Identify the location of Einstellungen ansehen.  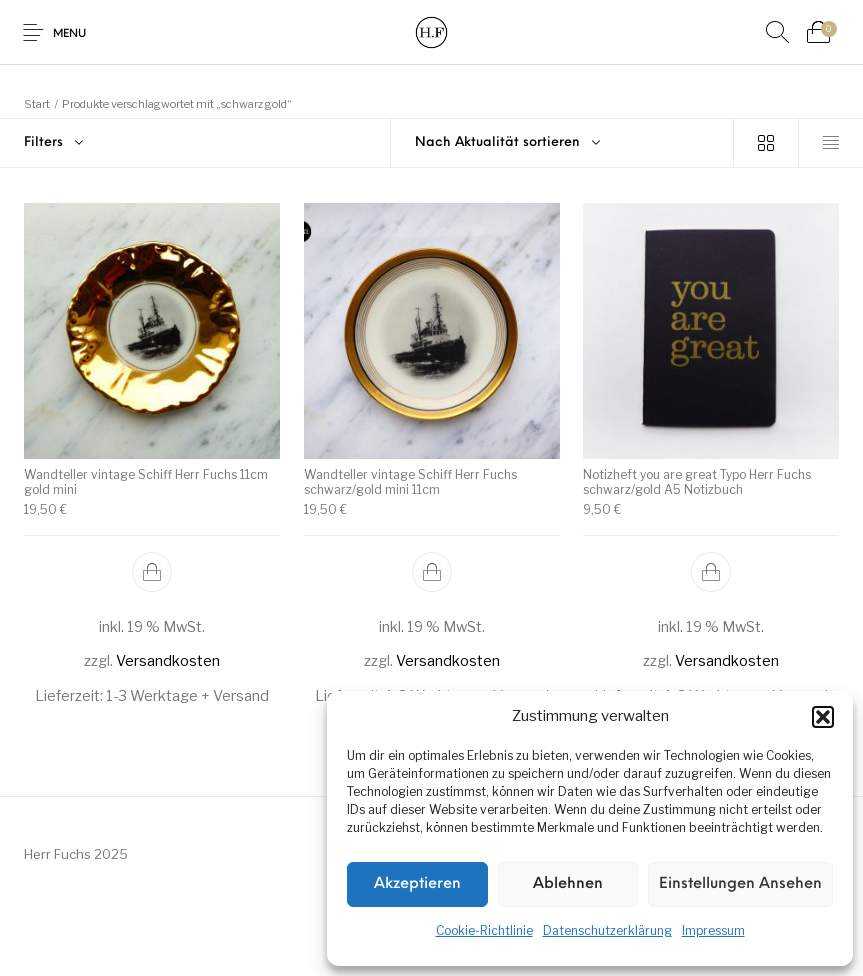
(740, 884).